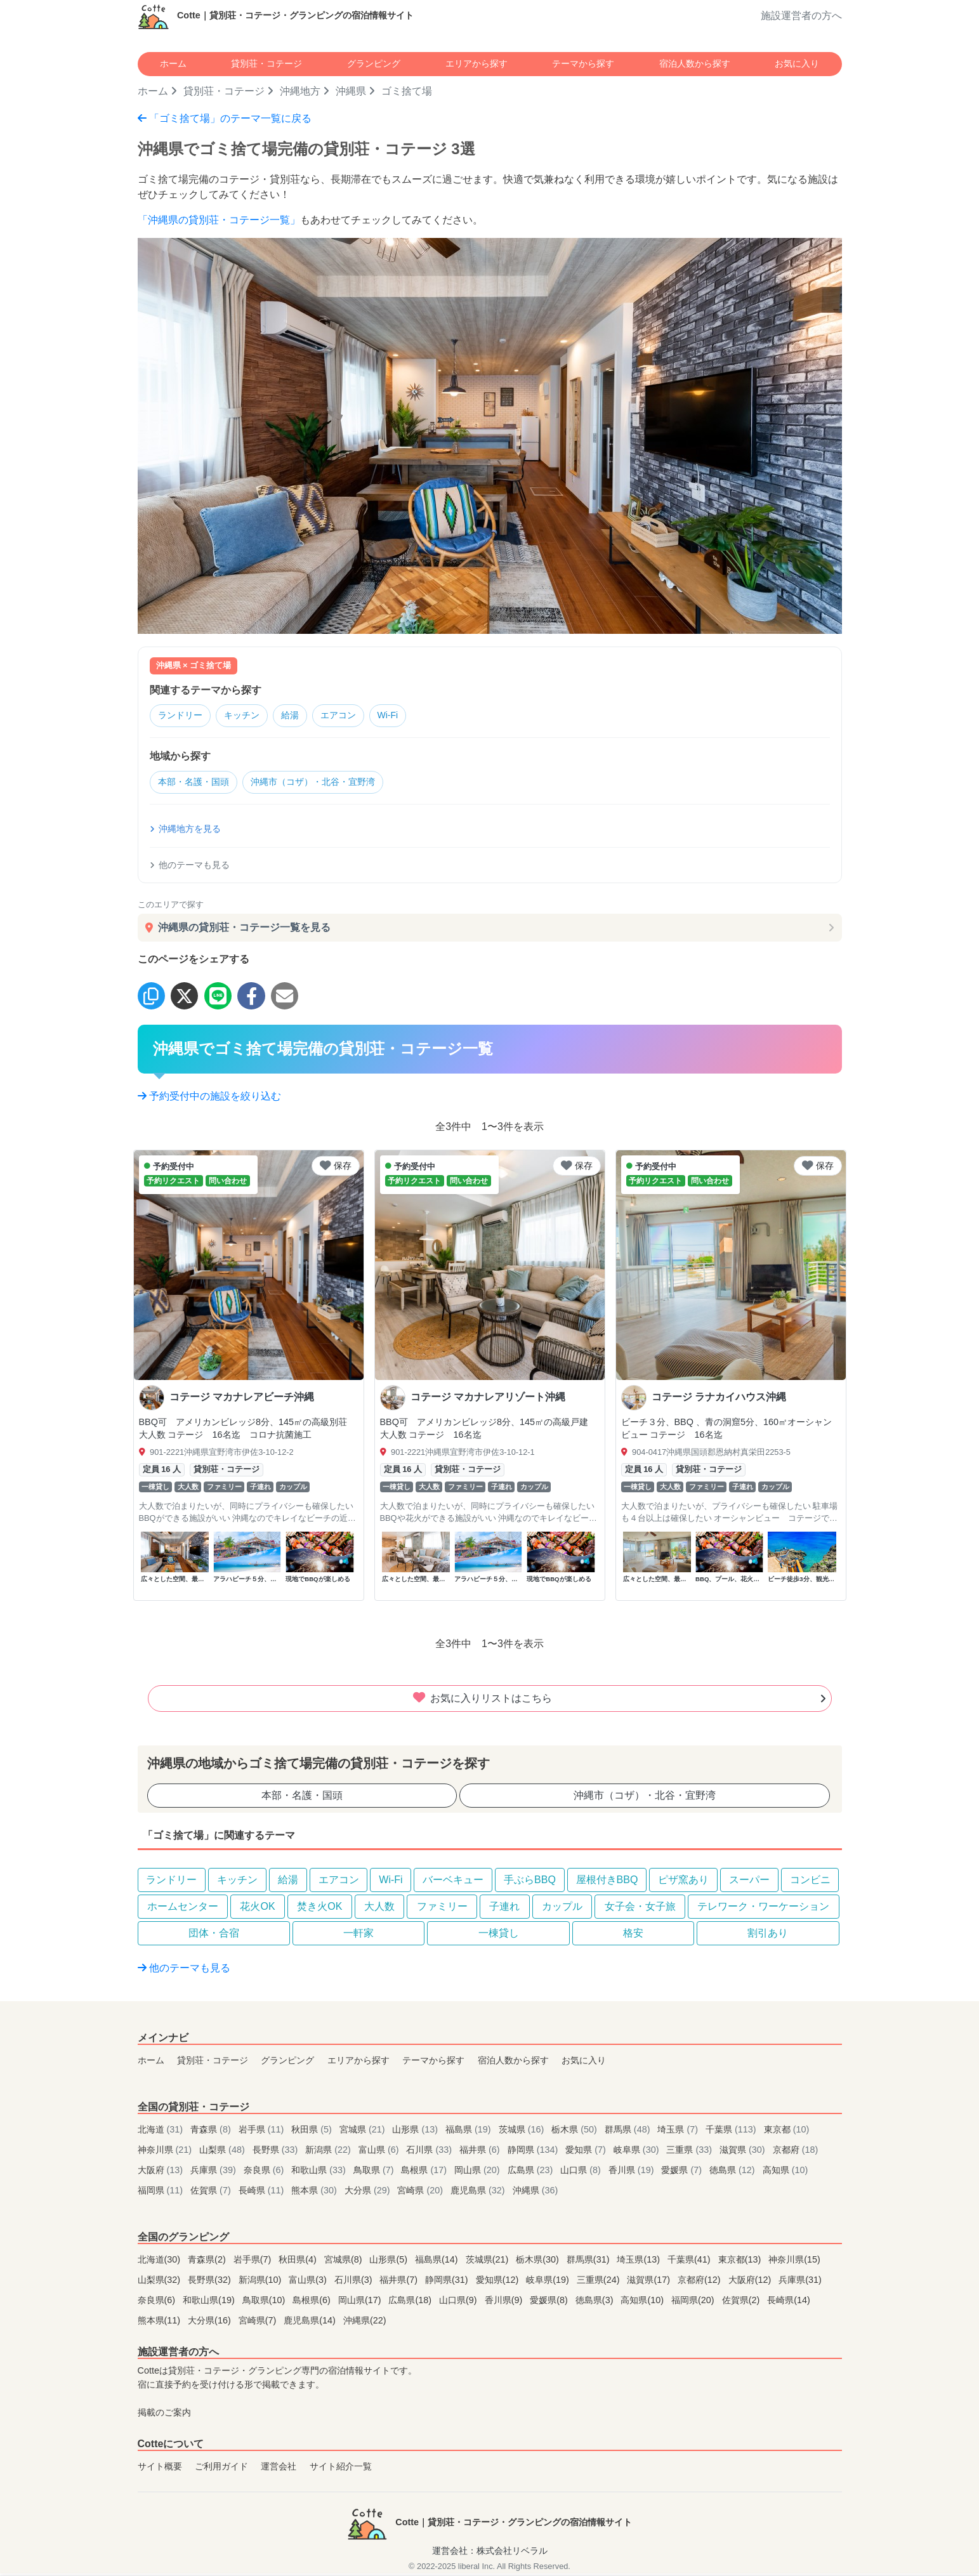 This screenshot has height=2576, width=979. What do you see at coordinates (438, 2262) in the screenshot?
I see `福島県(14)` at bounding box center [438, 2262].